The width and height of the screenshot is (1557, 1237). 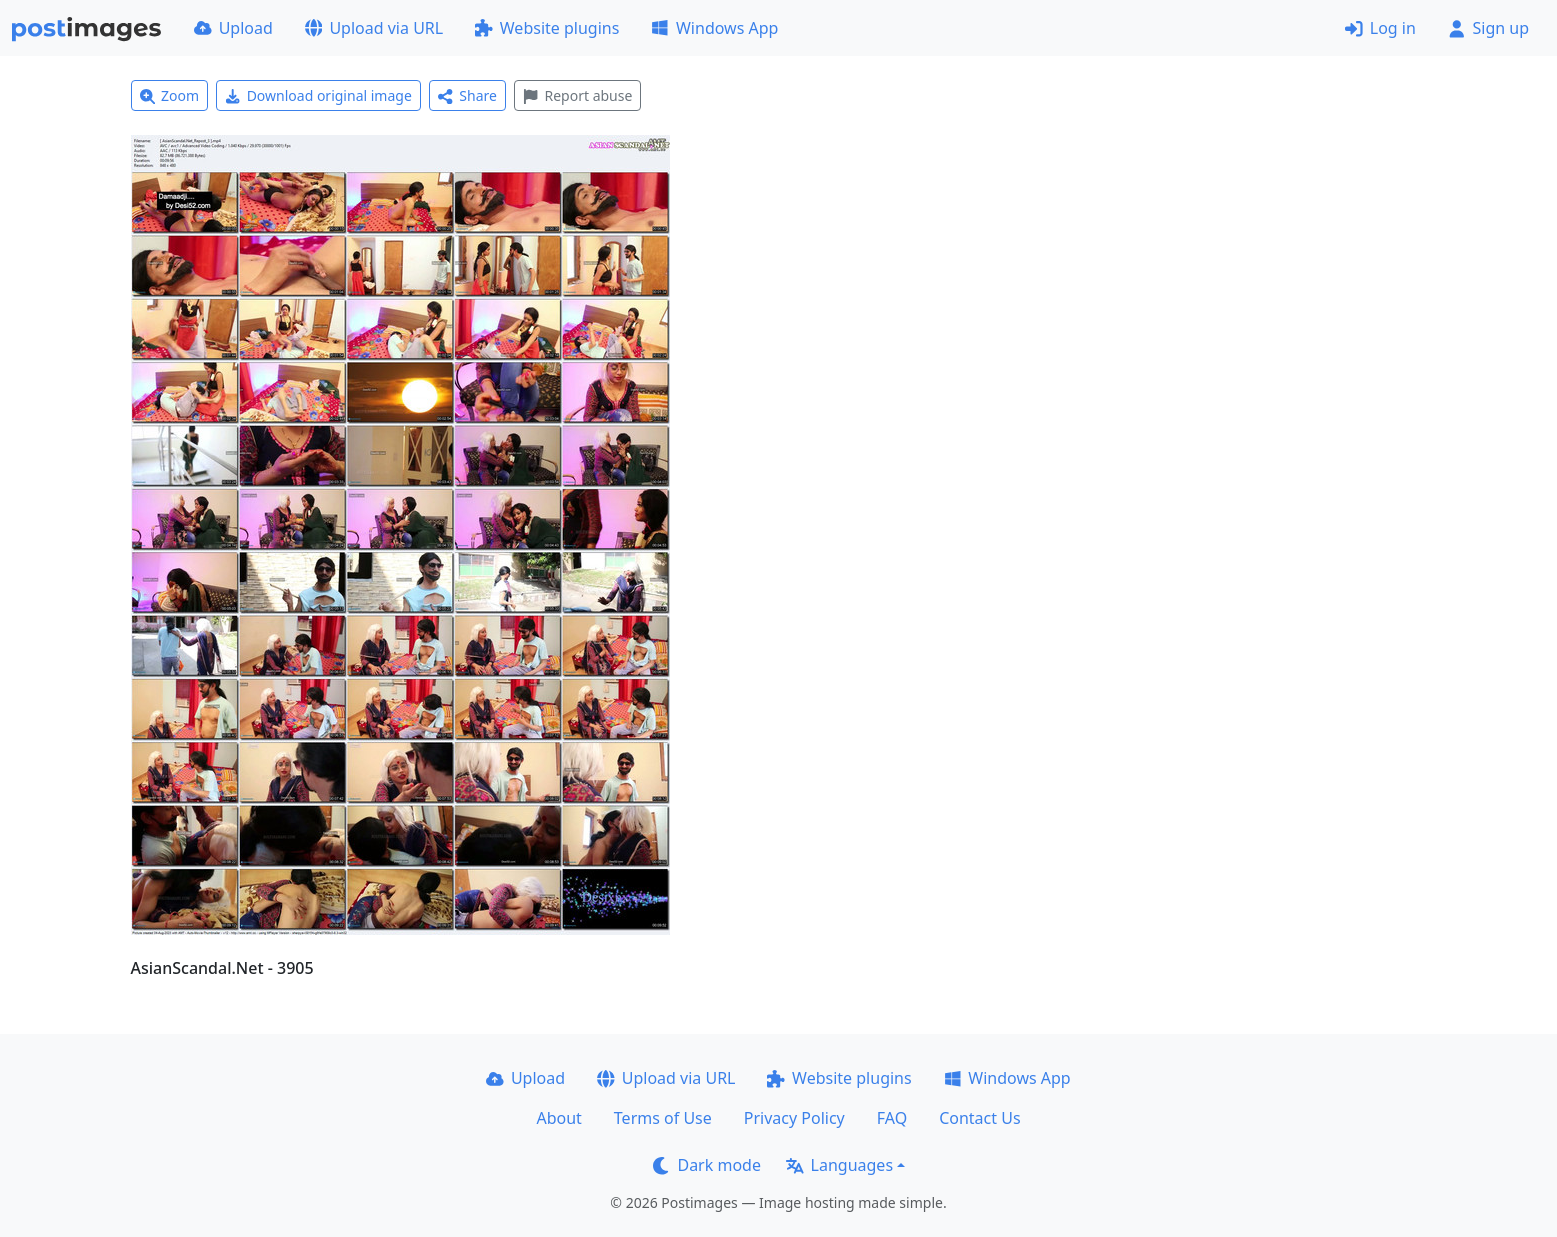 I want to click on Terms of Use, so click(x=663, y=1118).